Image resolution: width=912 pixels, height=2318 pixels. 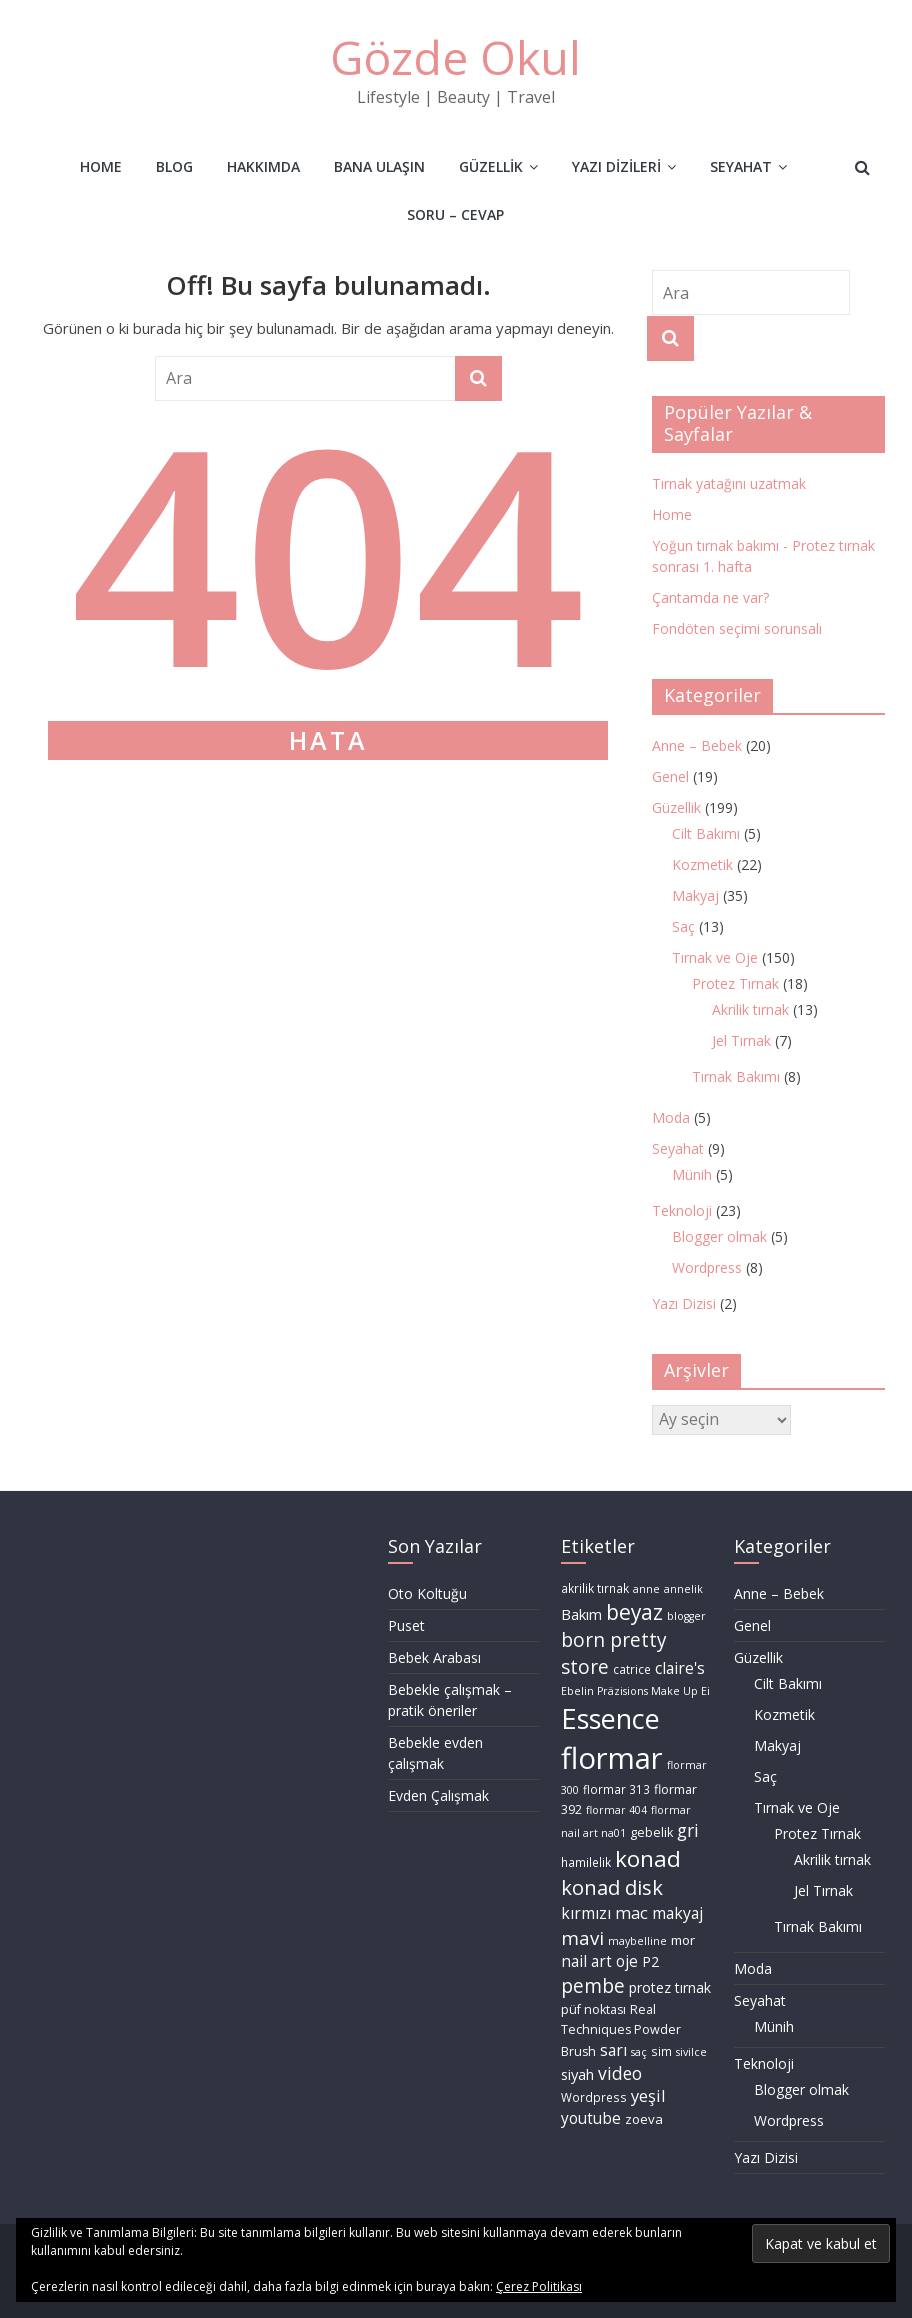 What do you see at coordinates (613, 2050) in the screenshot?
I see `sarı [sarı (15 öge)]` at bounding box center [613, 2050].